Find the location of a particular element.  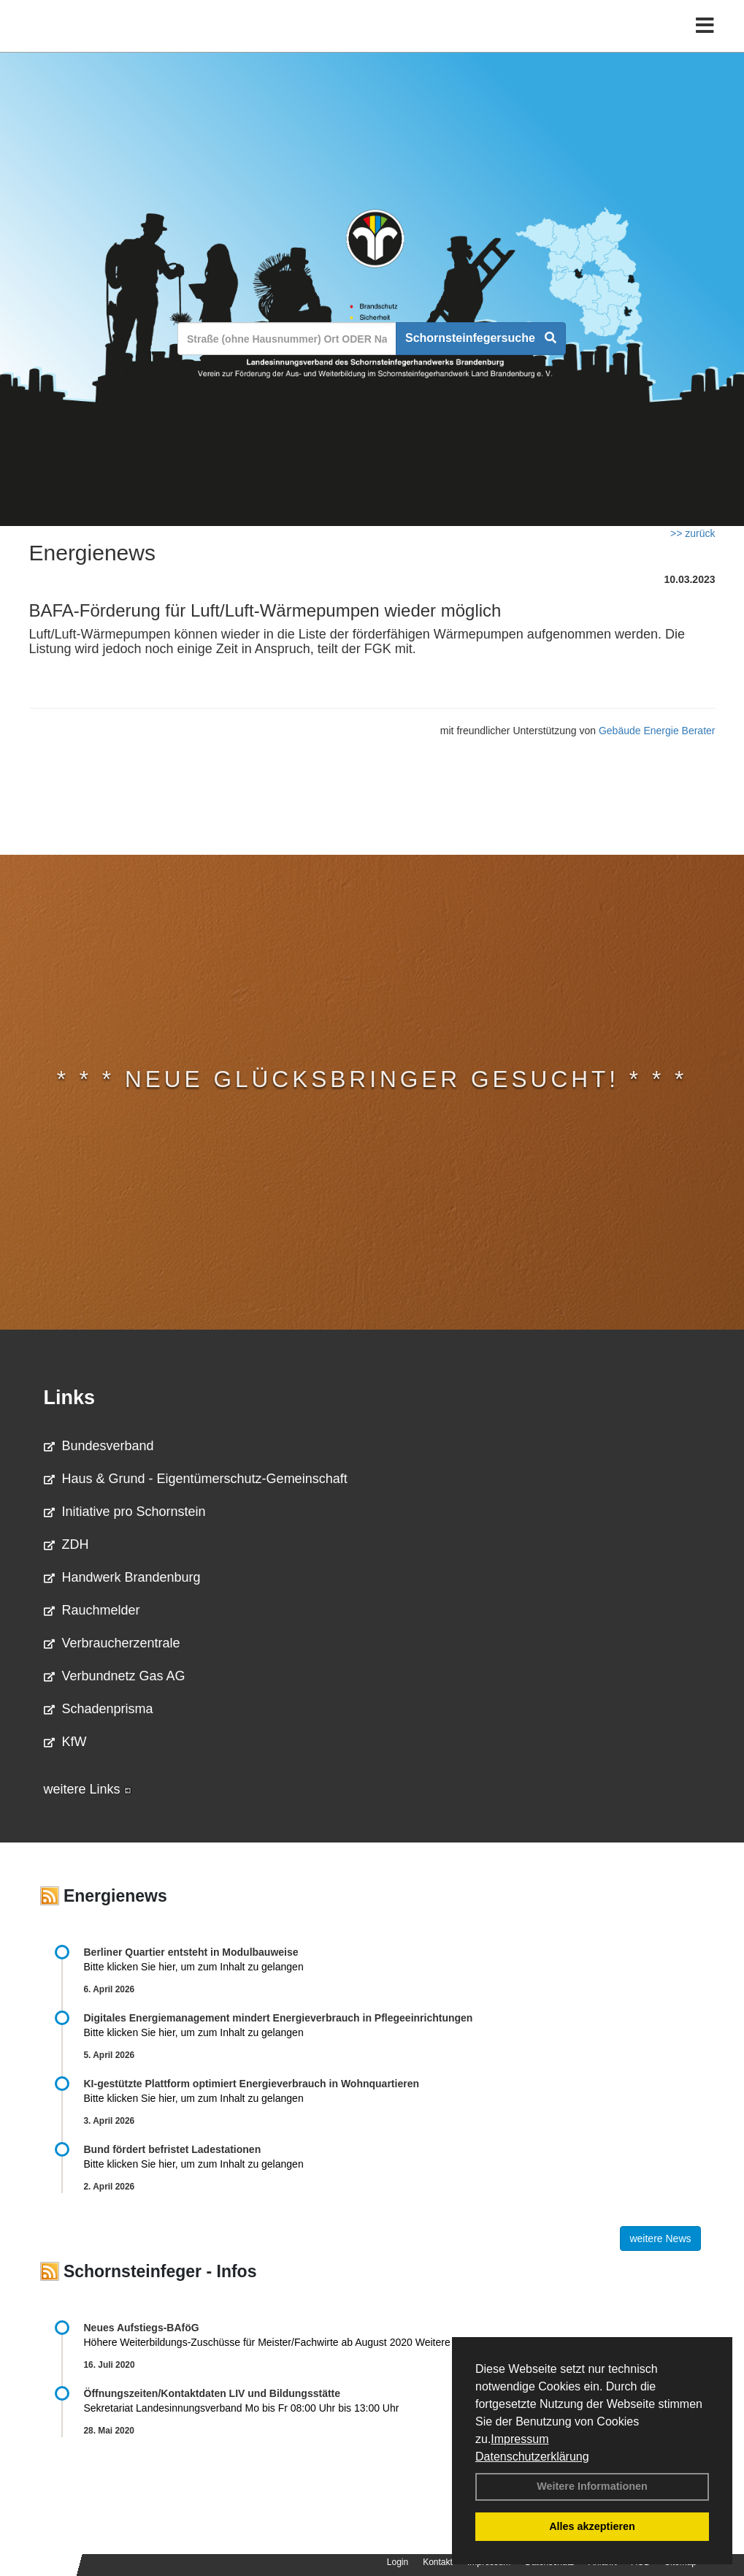

Sekretariat Landesinnungsverband Mo bis Fr 08:00 Uhr bis 13:00 Uhr 03381 … is located at coordinates (309, 2408).